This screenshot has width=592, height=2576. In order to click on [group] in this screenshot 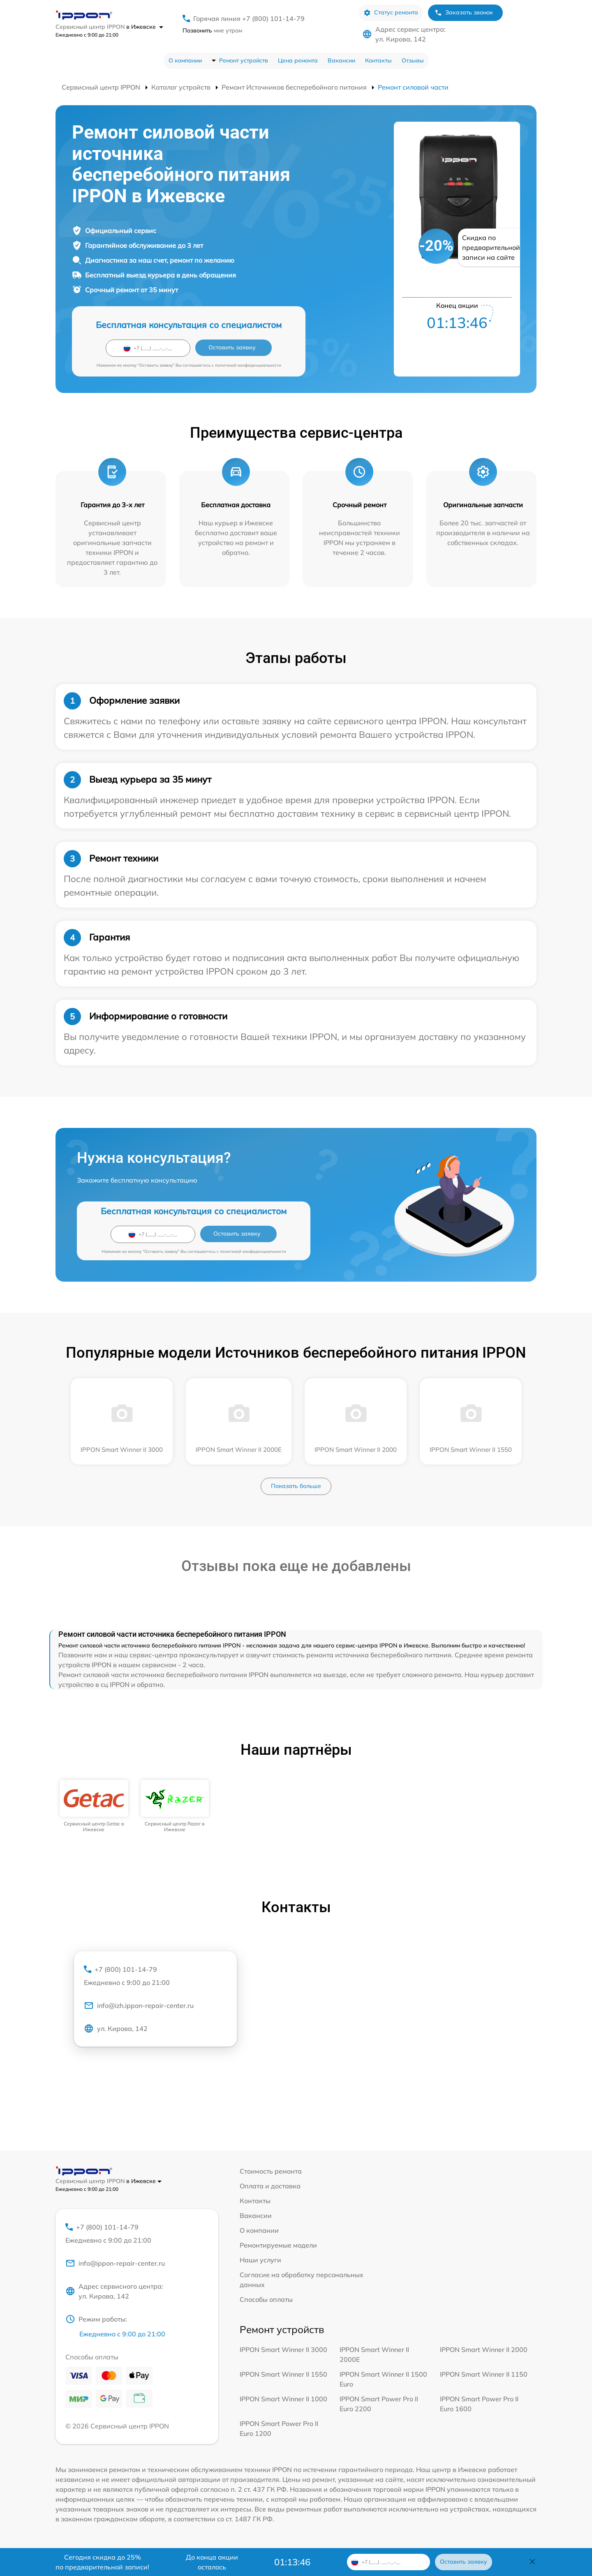, I will do `click(94, 1806)`.